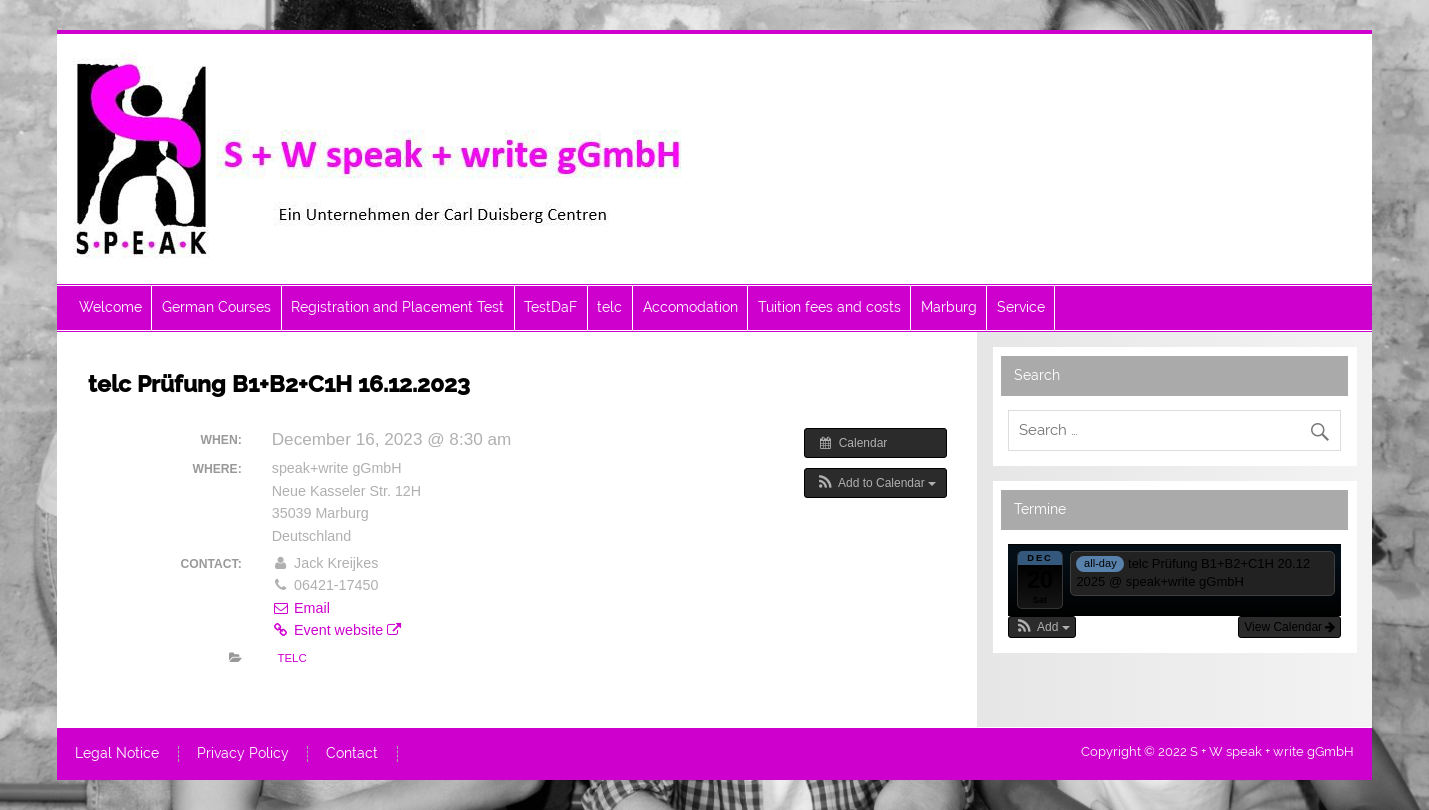 This screenshot has width=1429, height=810. I want to click on Tuition fees and costs, so click(829, 307).